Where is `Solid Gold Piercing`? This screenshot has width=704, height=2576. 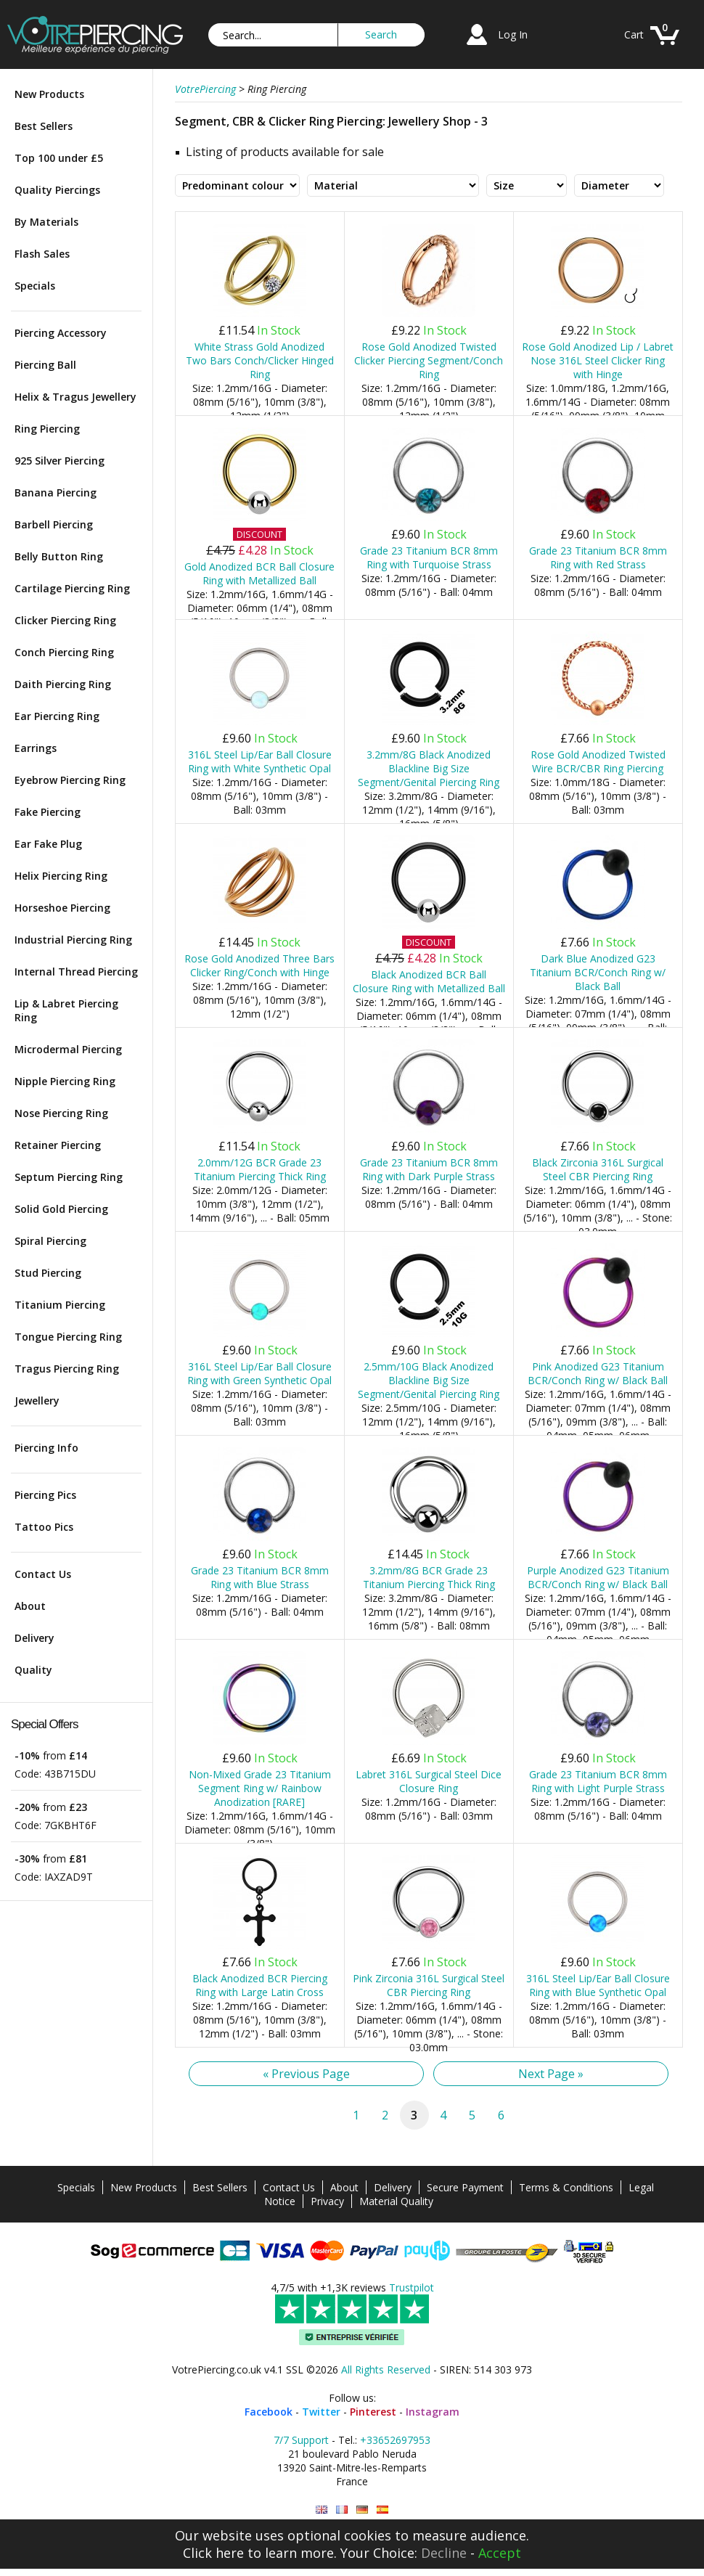 Solid Gold Piercing is located at coordinates (61, 1209).